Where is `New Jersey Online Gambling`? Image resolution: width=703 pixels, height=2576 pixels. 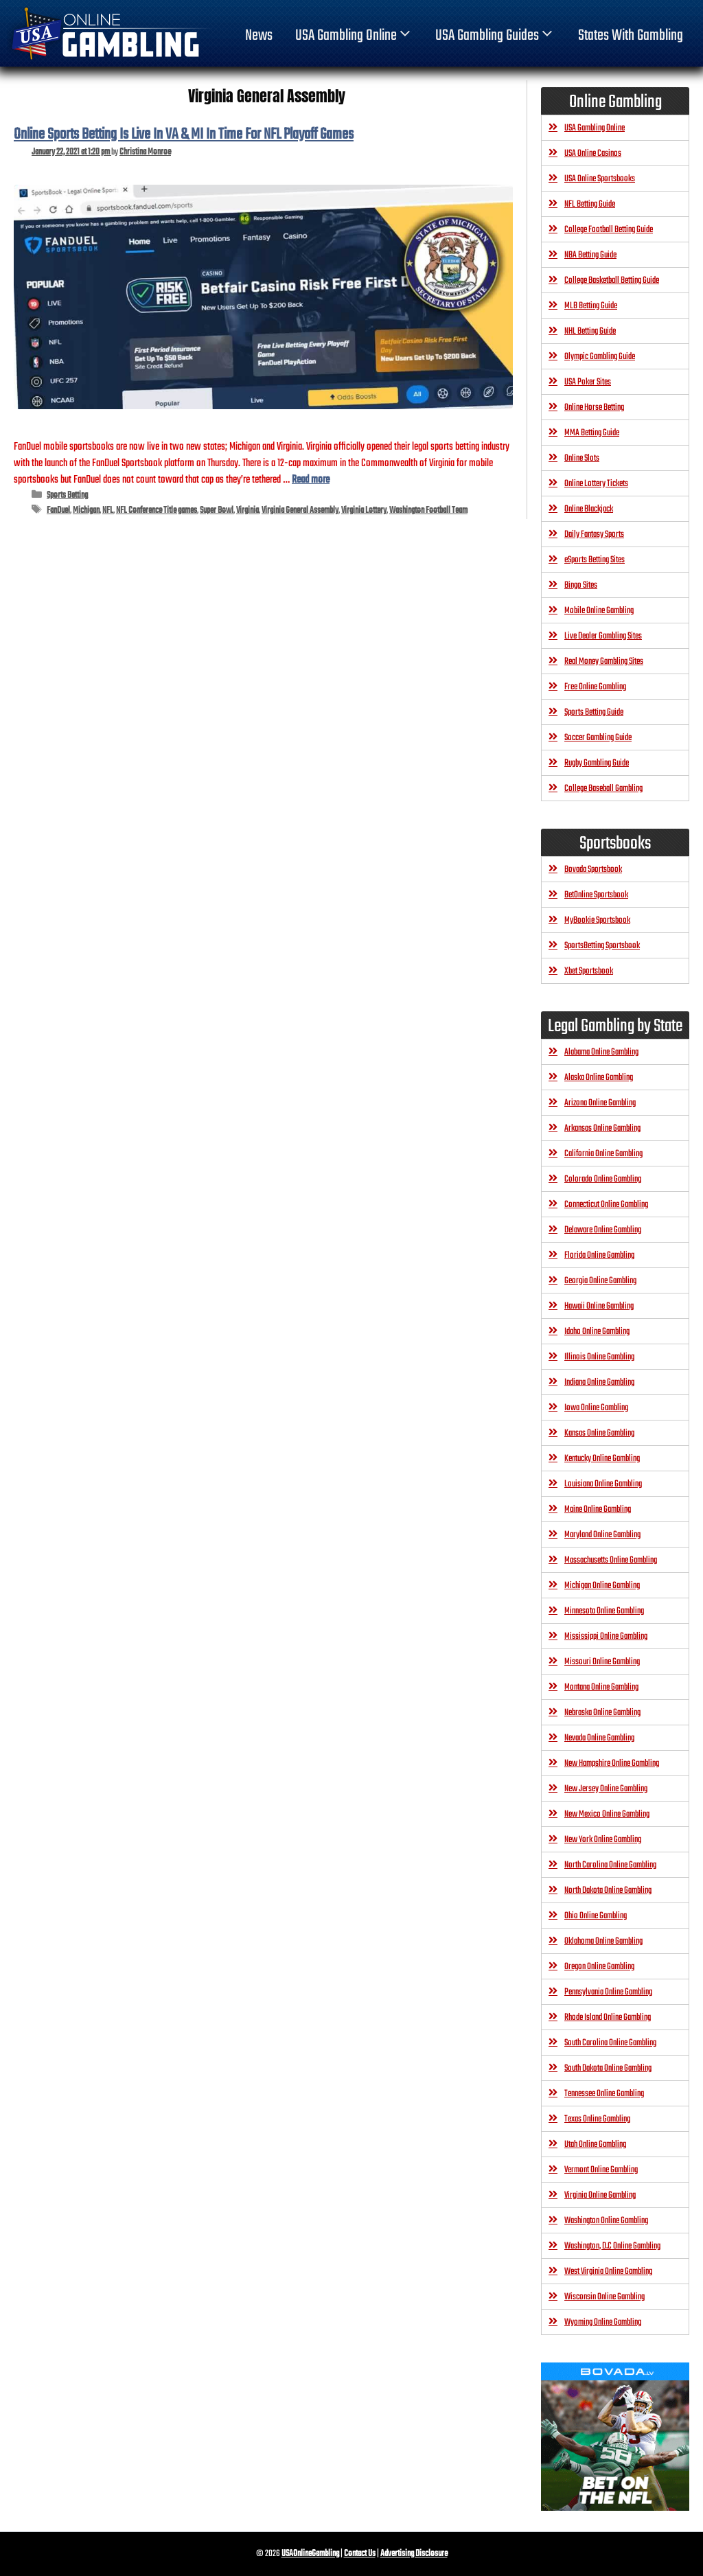
New Jersey Online Gambling is located at coordinates (605, 1789).